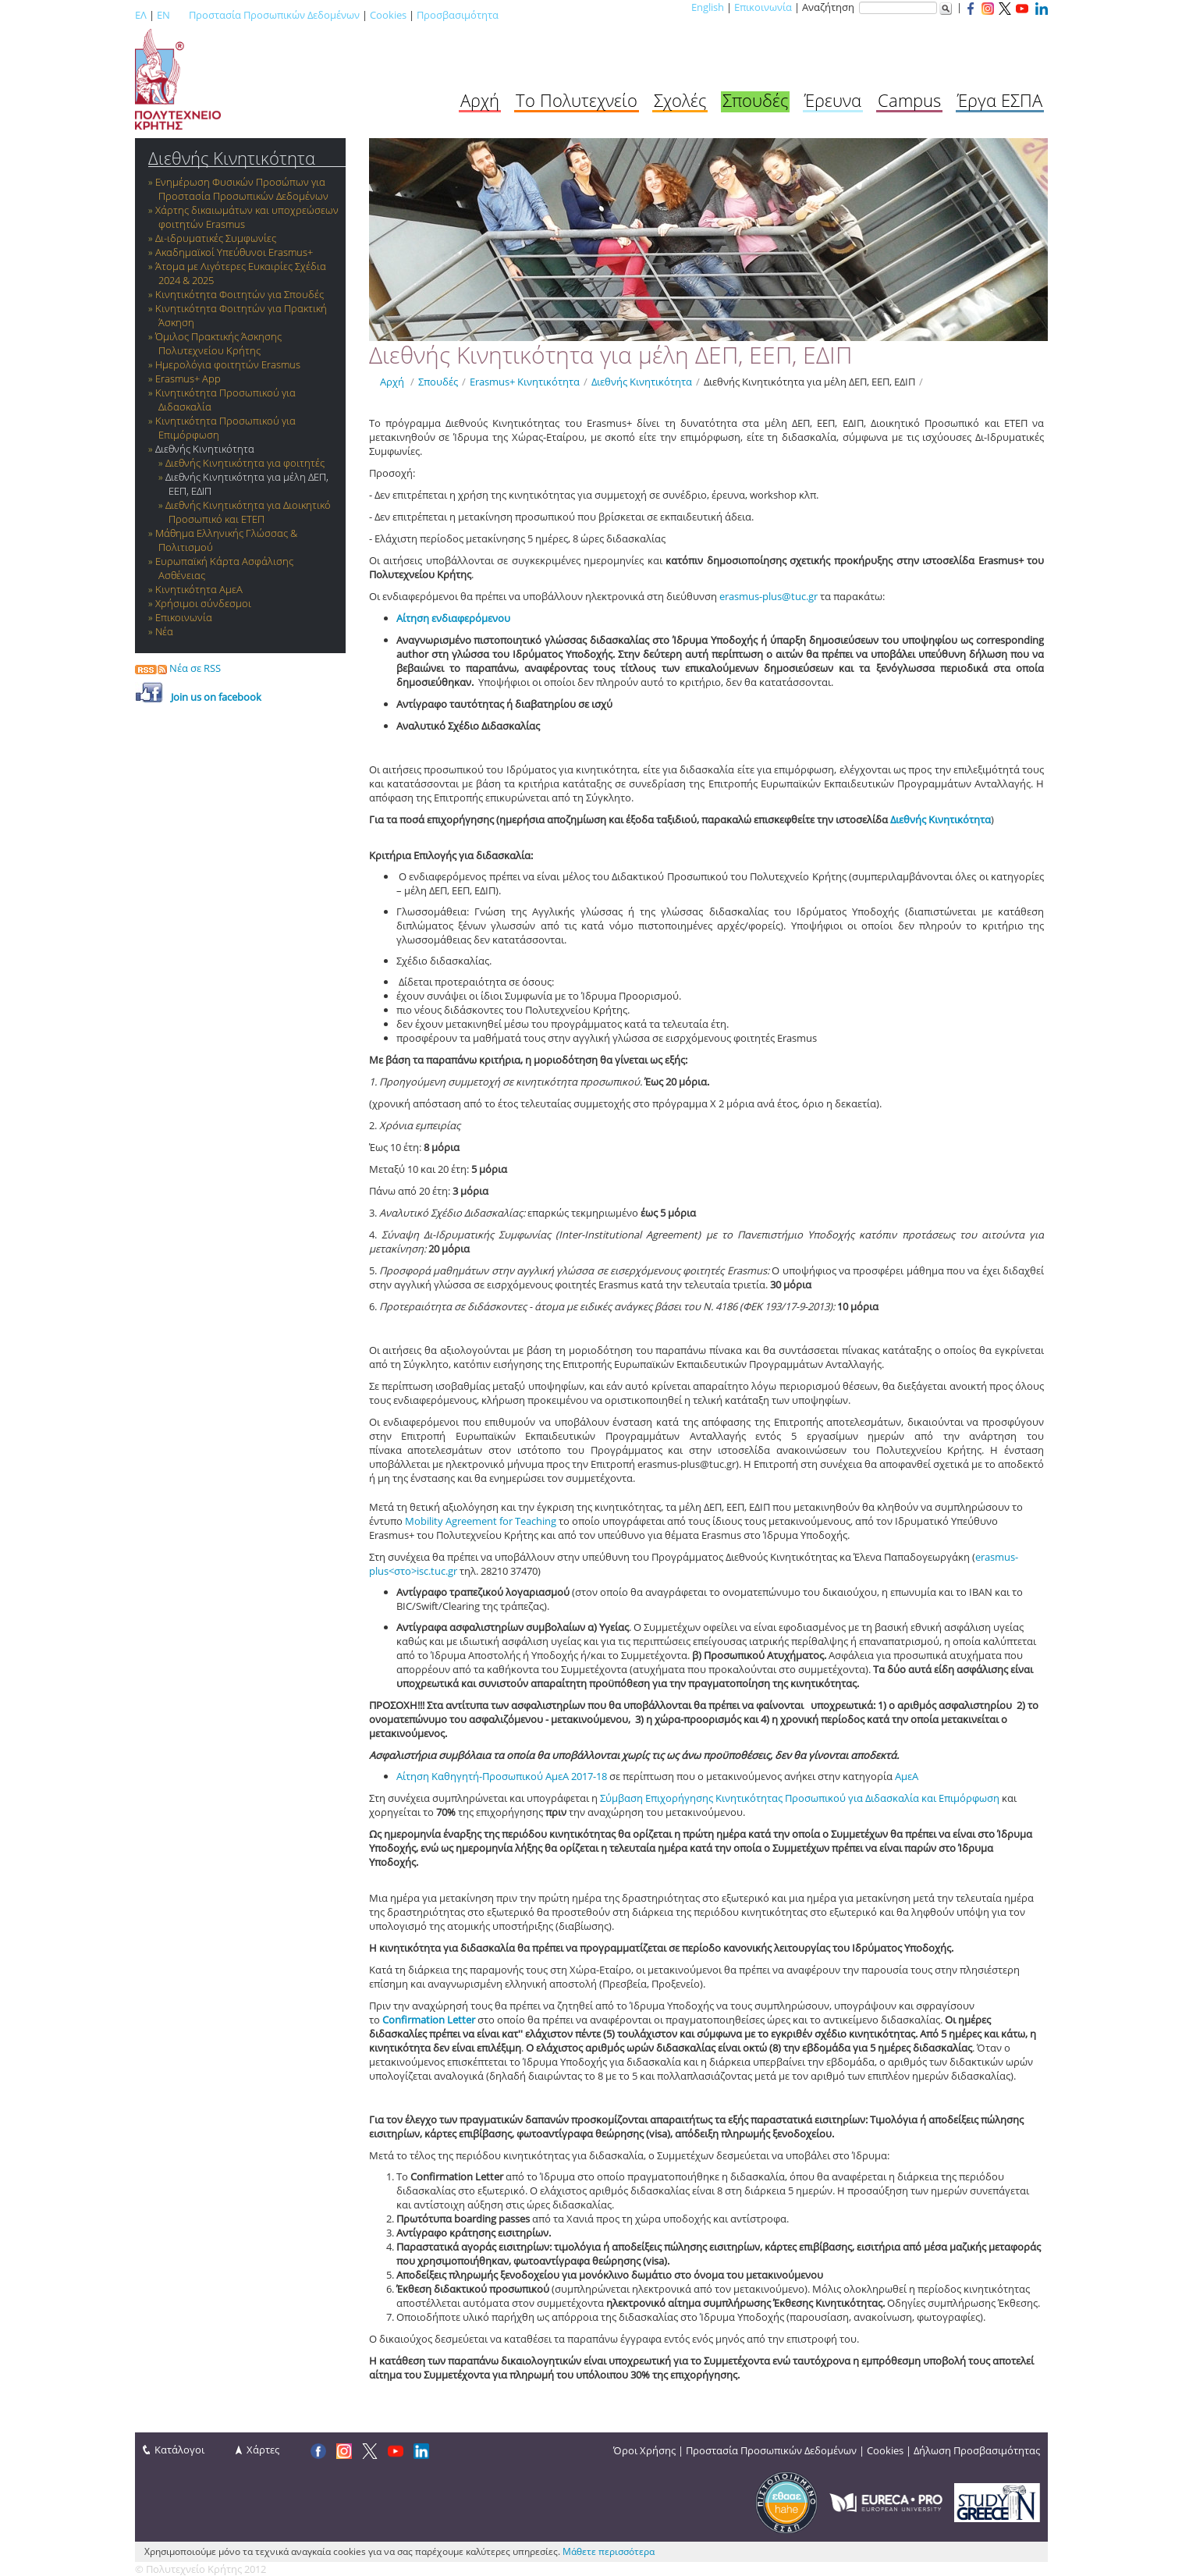 This screenshot has width=1182, height=2576. Describe the element at coordinates (480, 1521) in the screenshot. I see `Mobility Agreement for Teaching` at that location.